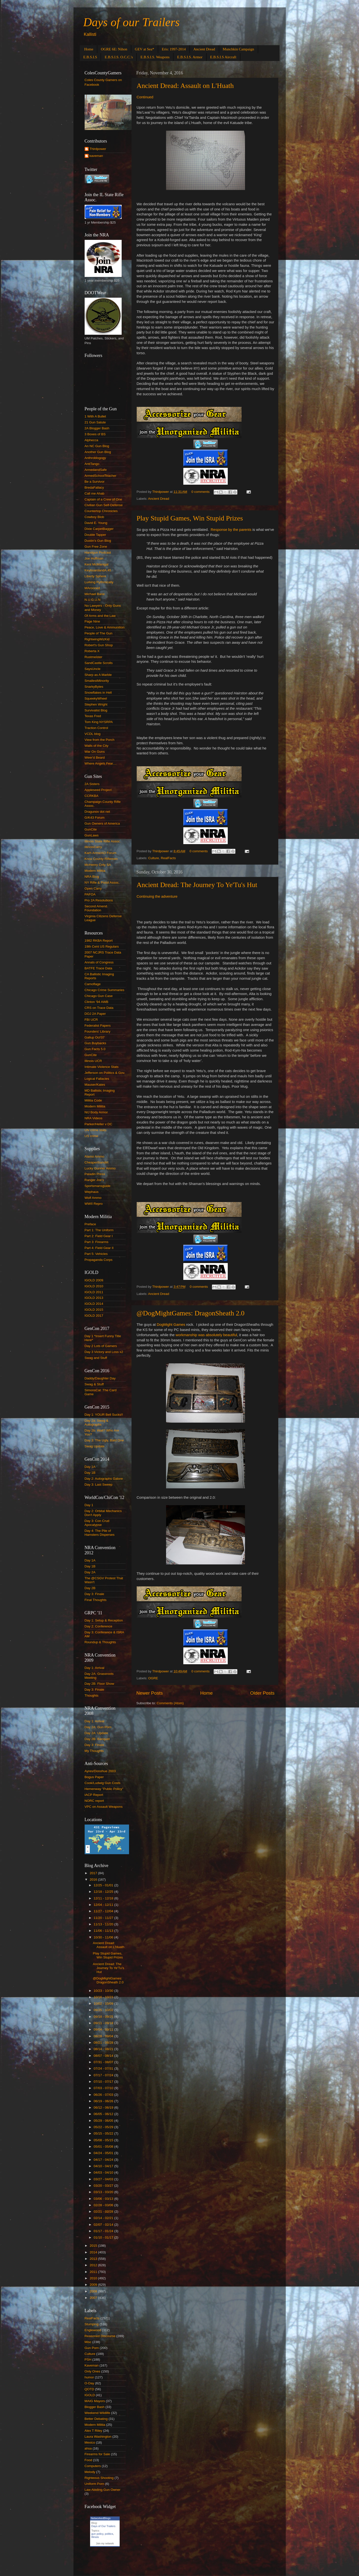 The image size is (359, 2576). I want to click on Alex T Riley, so click(93, 2430).